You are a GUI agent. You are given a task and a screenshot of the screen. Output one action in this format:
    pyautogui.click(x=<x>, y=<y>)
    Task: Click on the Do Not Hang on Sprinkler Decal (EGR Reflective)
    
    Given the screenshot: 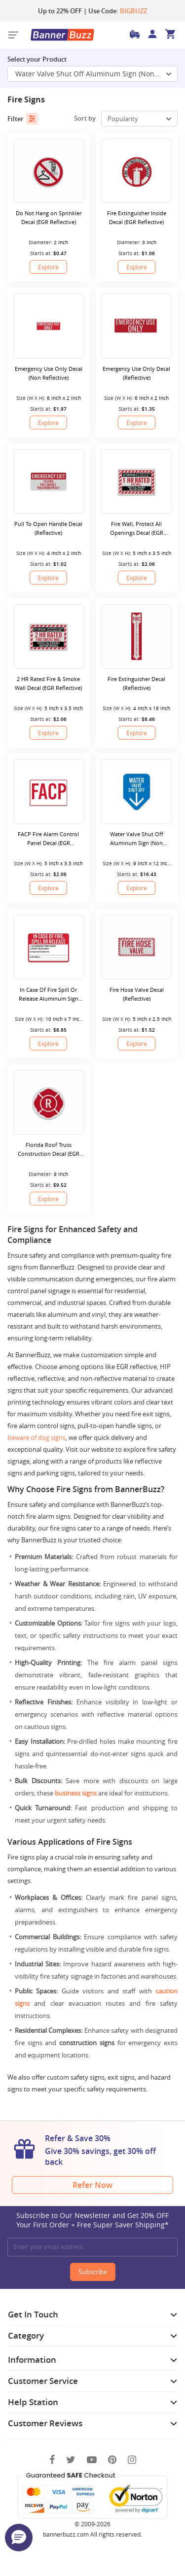 What is the action you would take?
    pyautogui.click(x=48, y=217)
    